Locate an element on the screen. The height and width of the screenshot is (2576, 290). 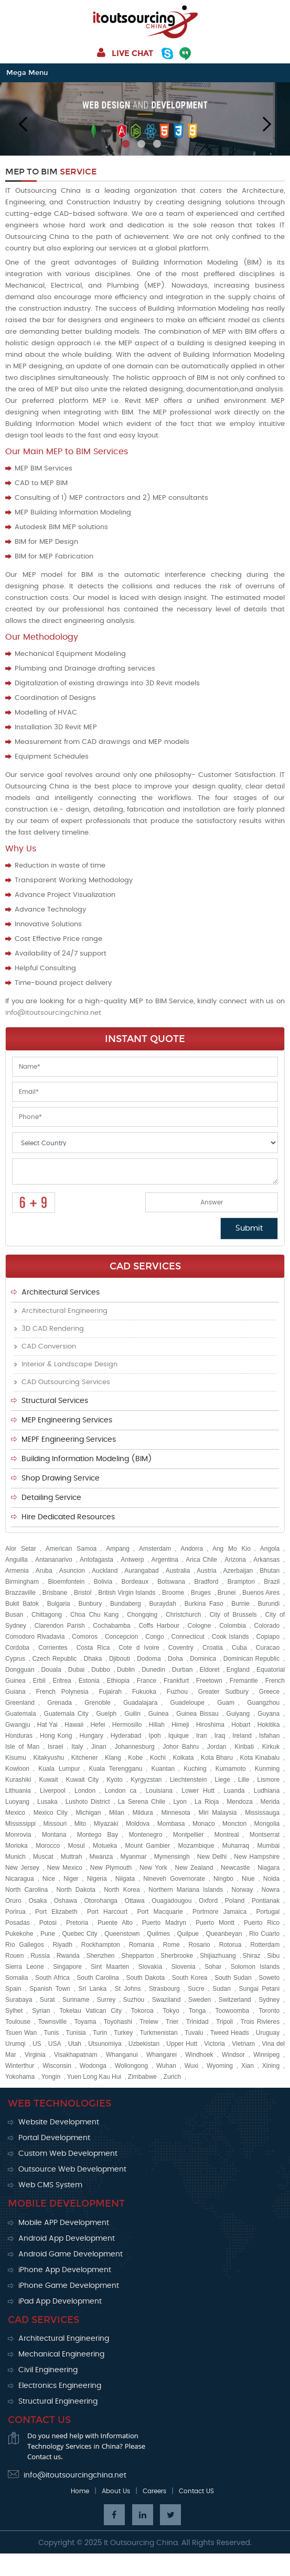
Cyprus is located at coordinates (15, 1658).